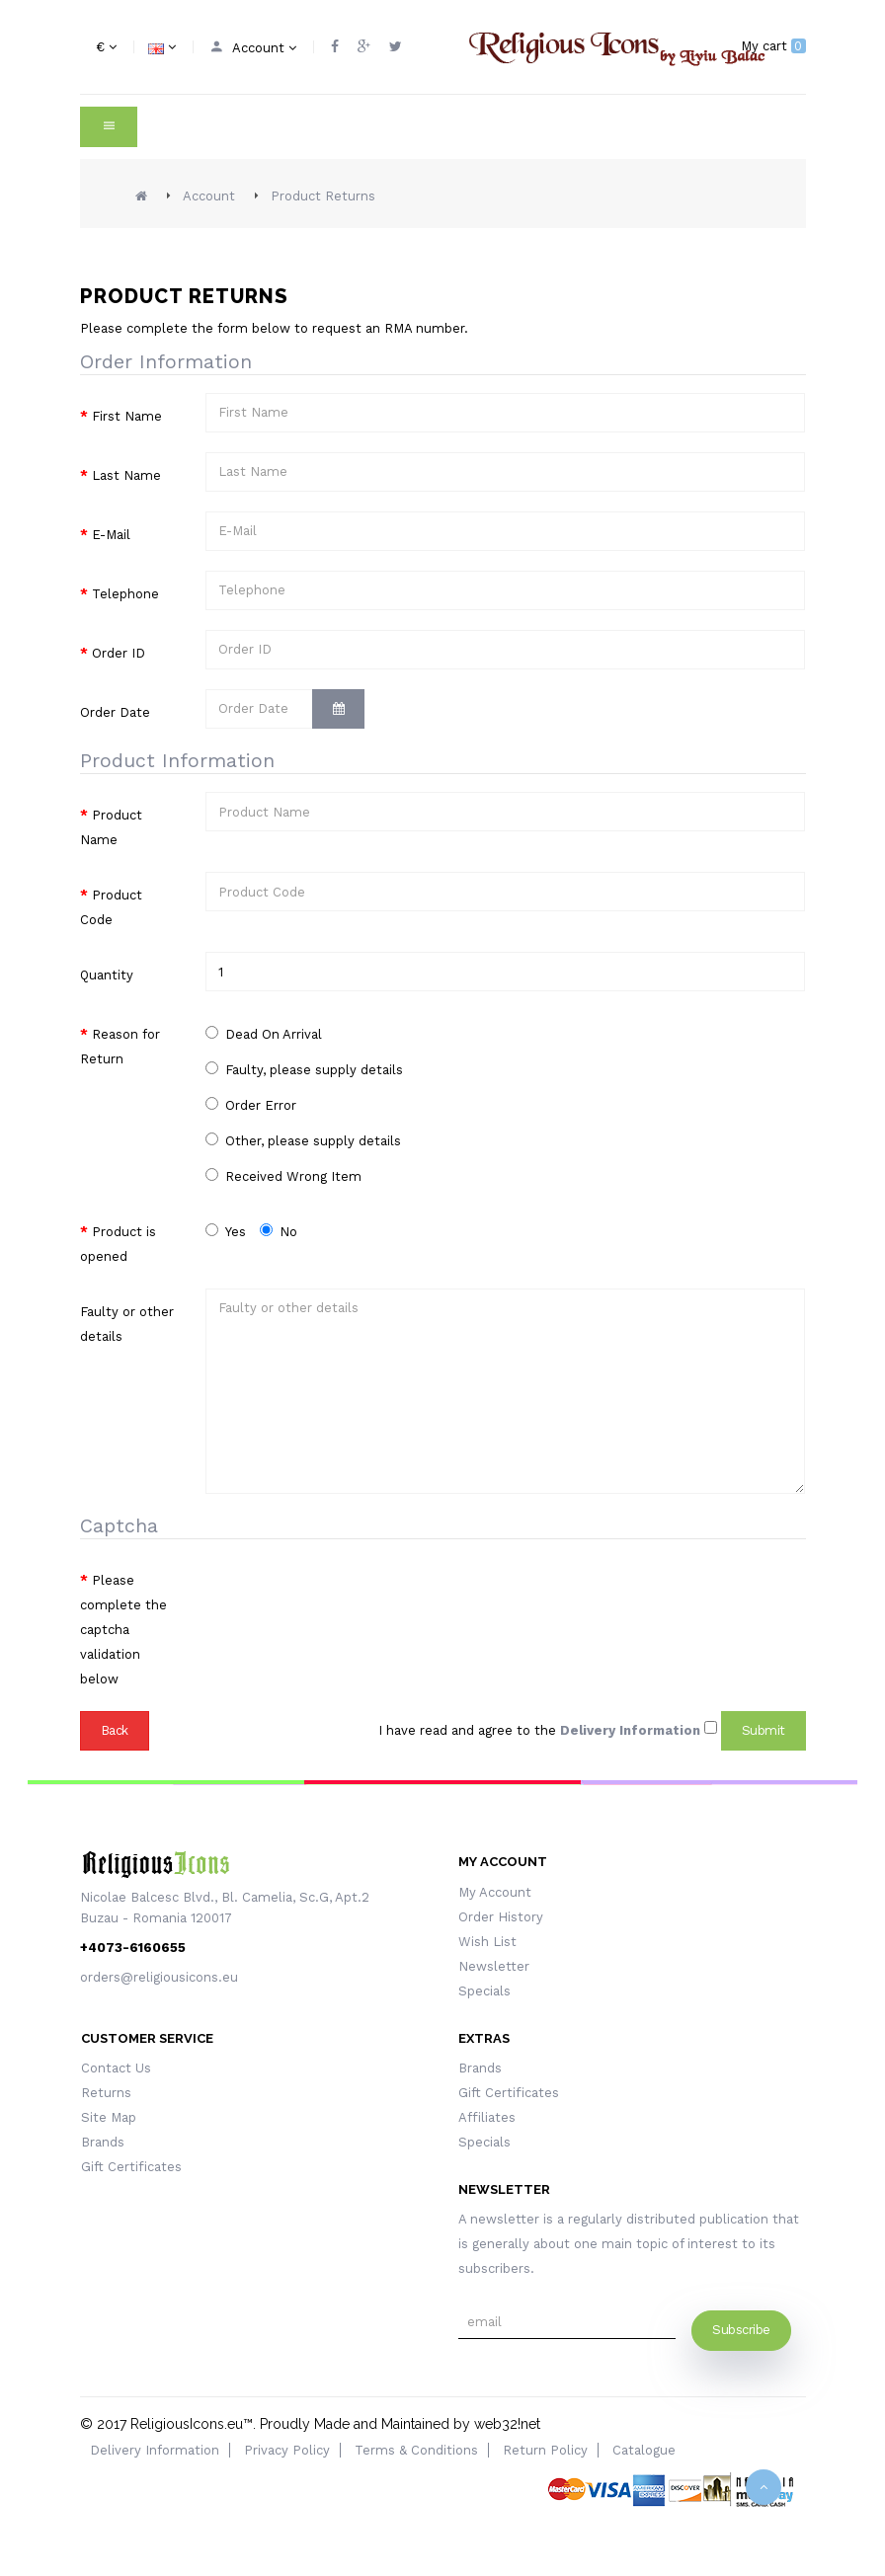 The image size is (885, 2576). Describe the element at coordinates (106, 975) in the screenshot. I see `Quantity` at that location.